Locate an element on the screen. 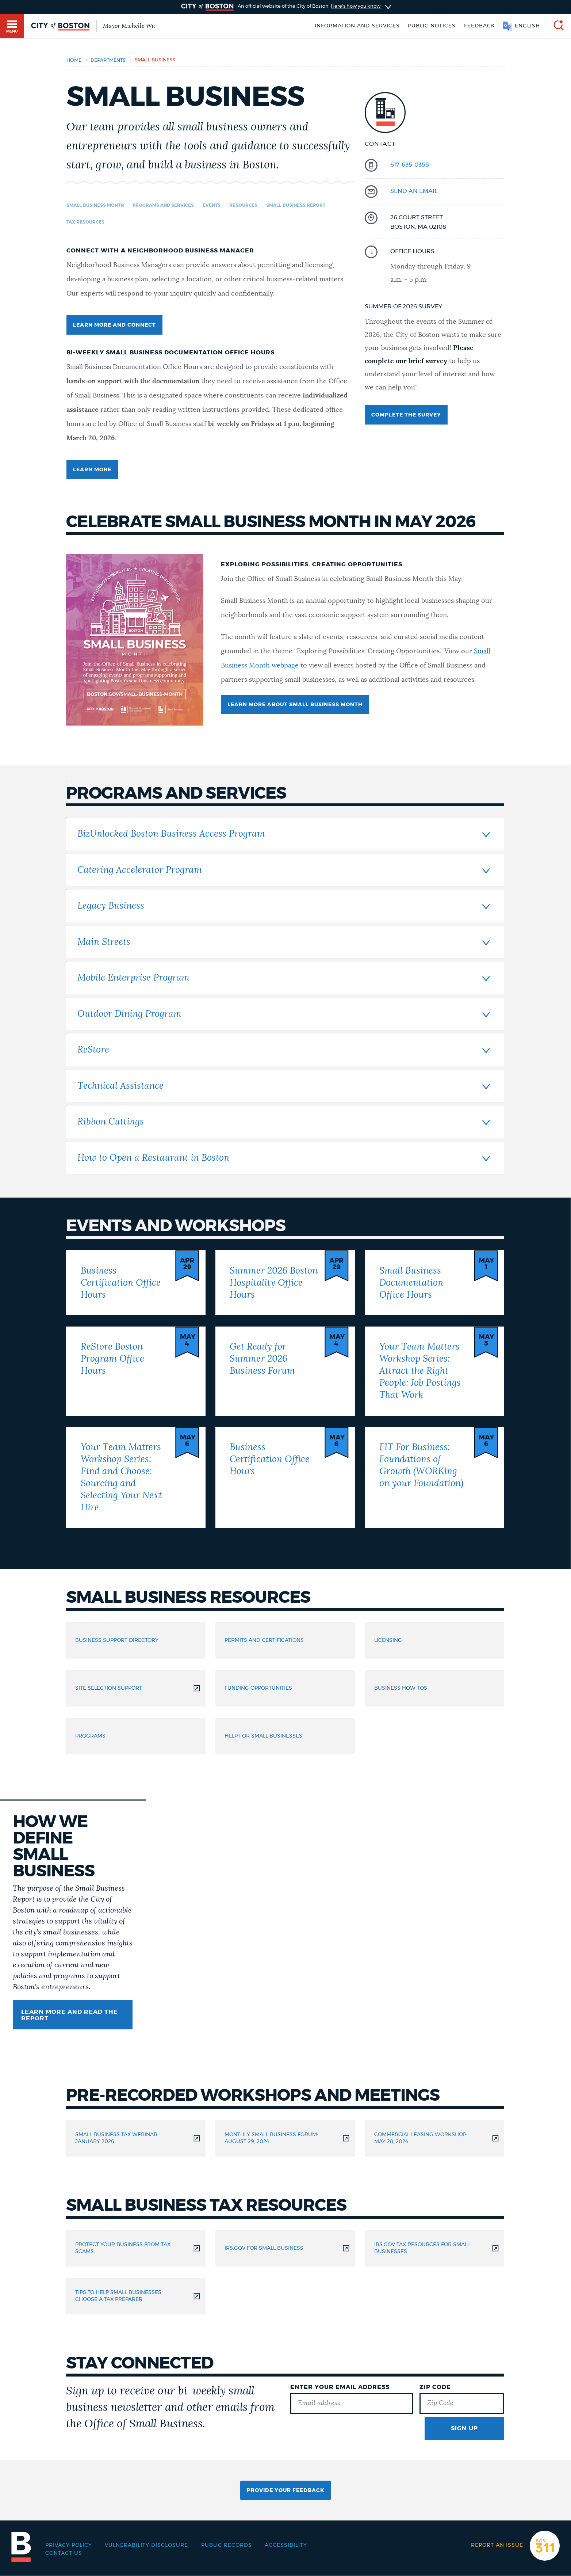  send an email is located at coordinates (413, 191).